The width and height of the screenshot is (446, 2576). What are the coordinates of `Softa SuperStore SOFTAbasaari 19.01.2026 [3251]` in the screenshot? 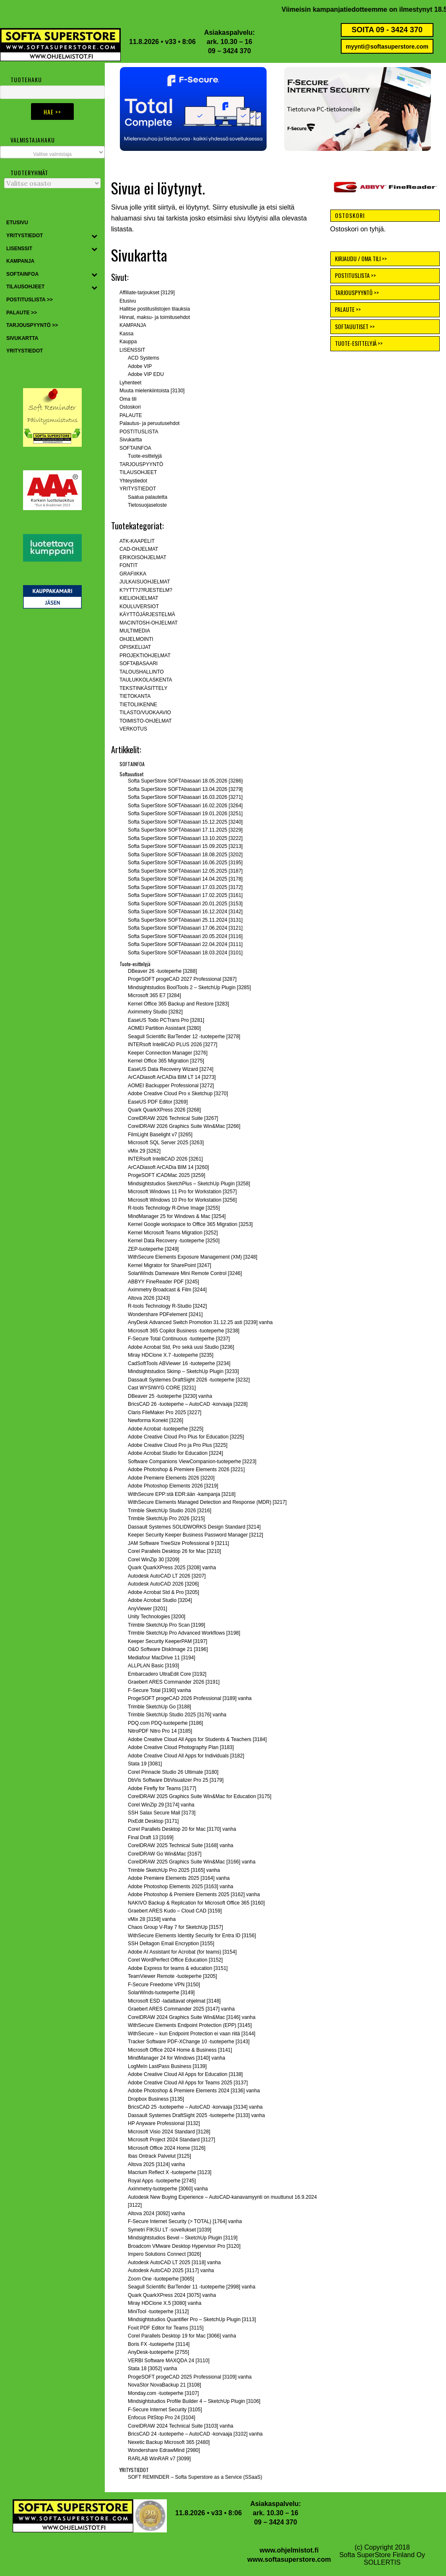 It's located at (185, 813).